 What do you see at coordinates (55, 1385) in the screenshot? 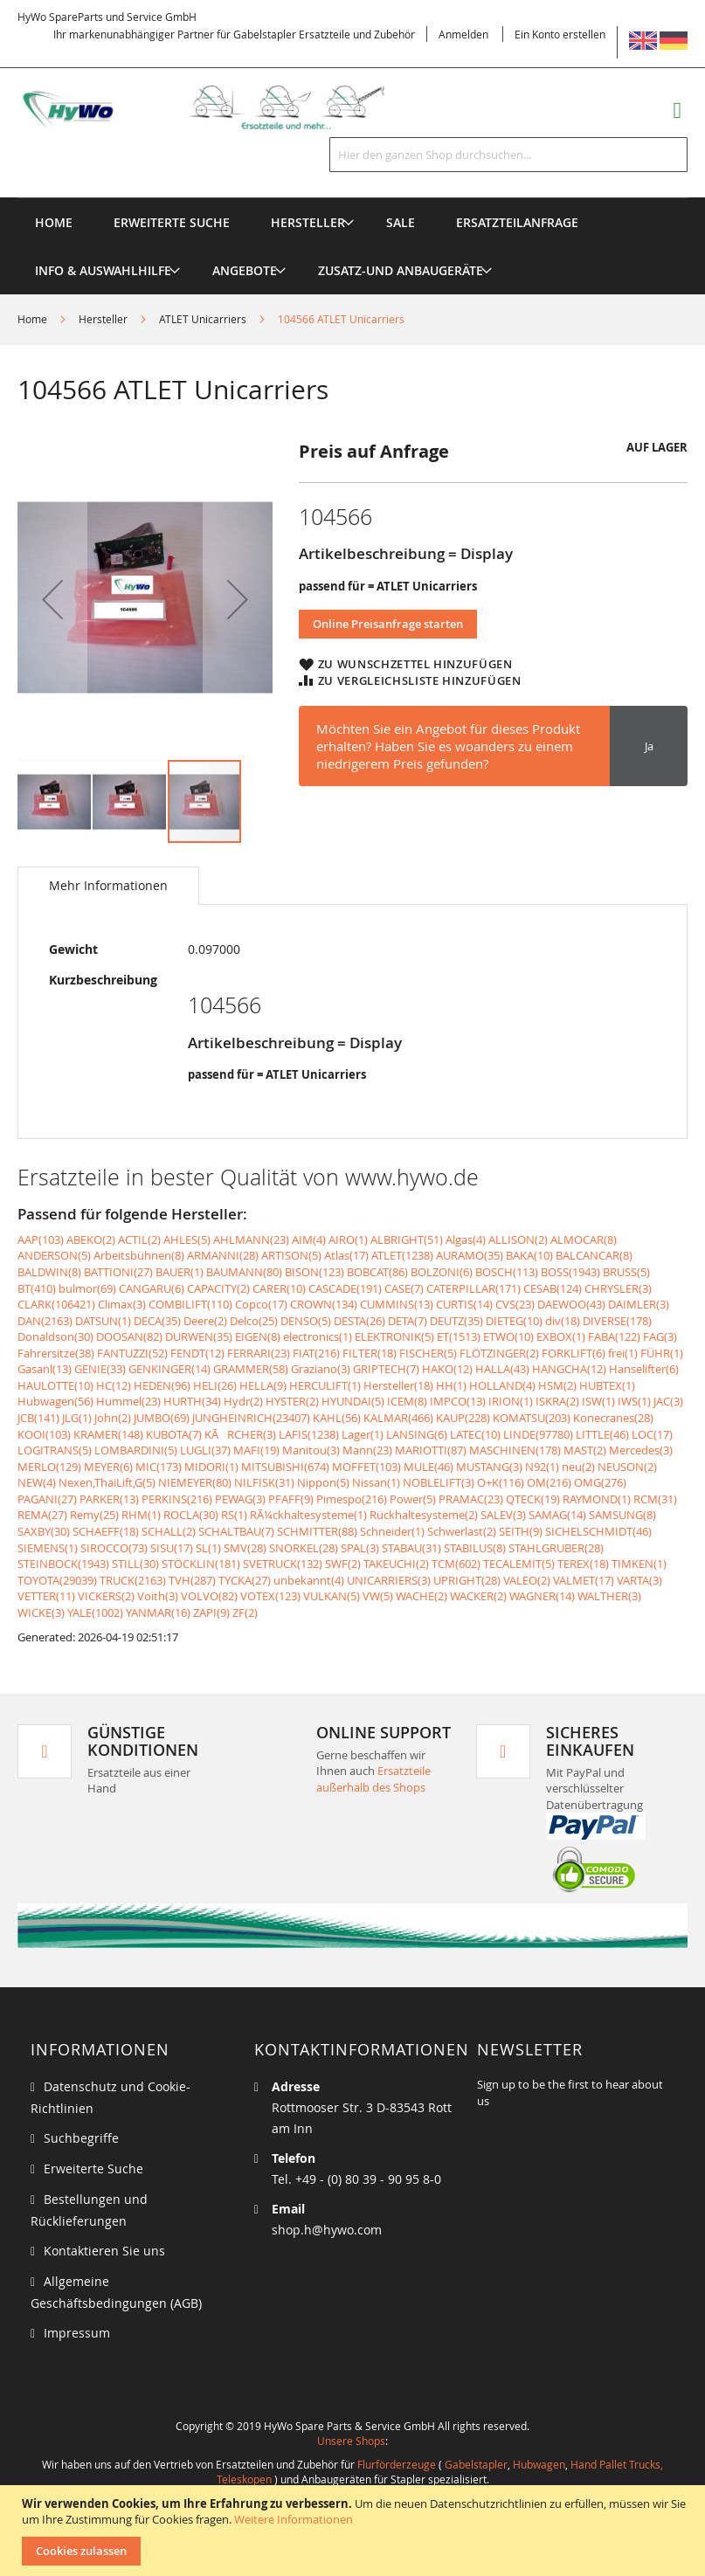
I see `HAULOTTE(10)` at bounding box center [55, 1385].